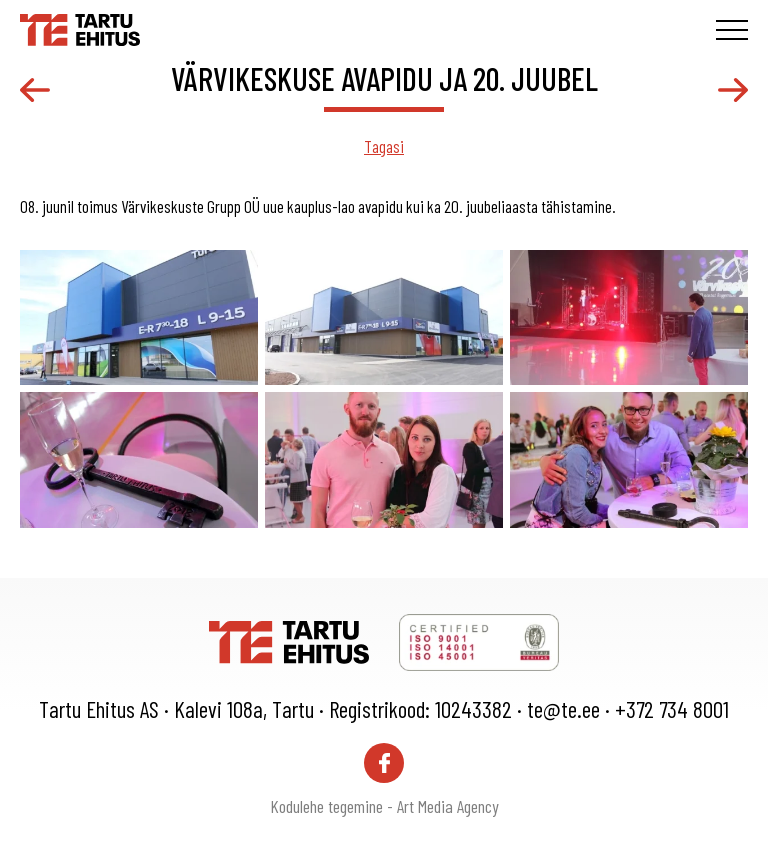 The height and width of the screenshot is (845, 768). What do you see at coordinates (384, 146) in the screenshot?
I see `Tagasi` at bounding box center [384, 146].